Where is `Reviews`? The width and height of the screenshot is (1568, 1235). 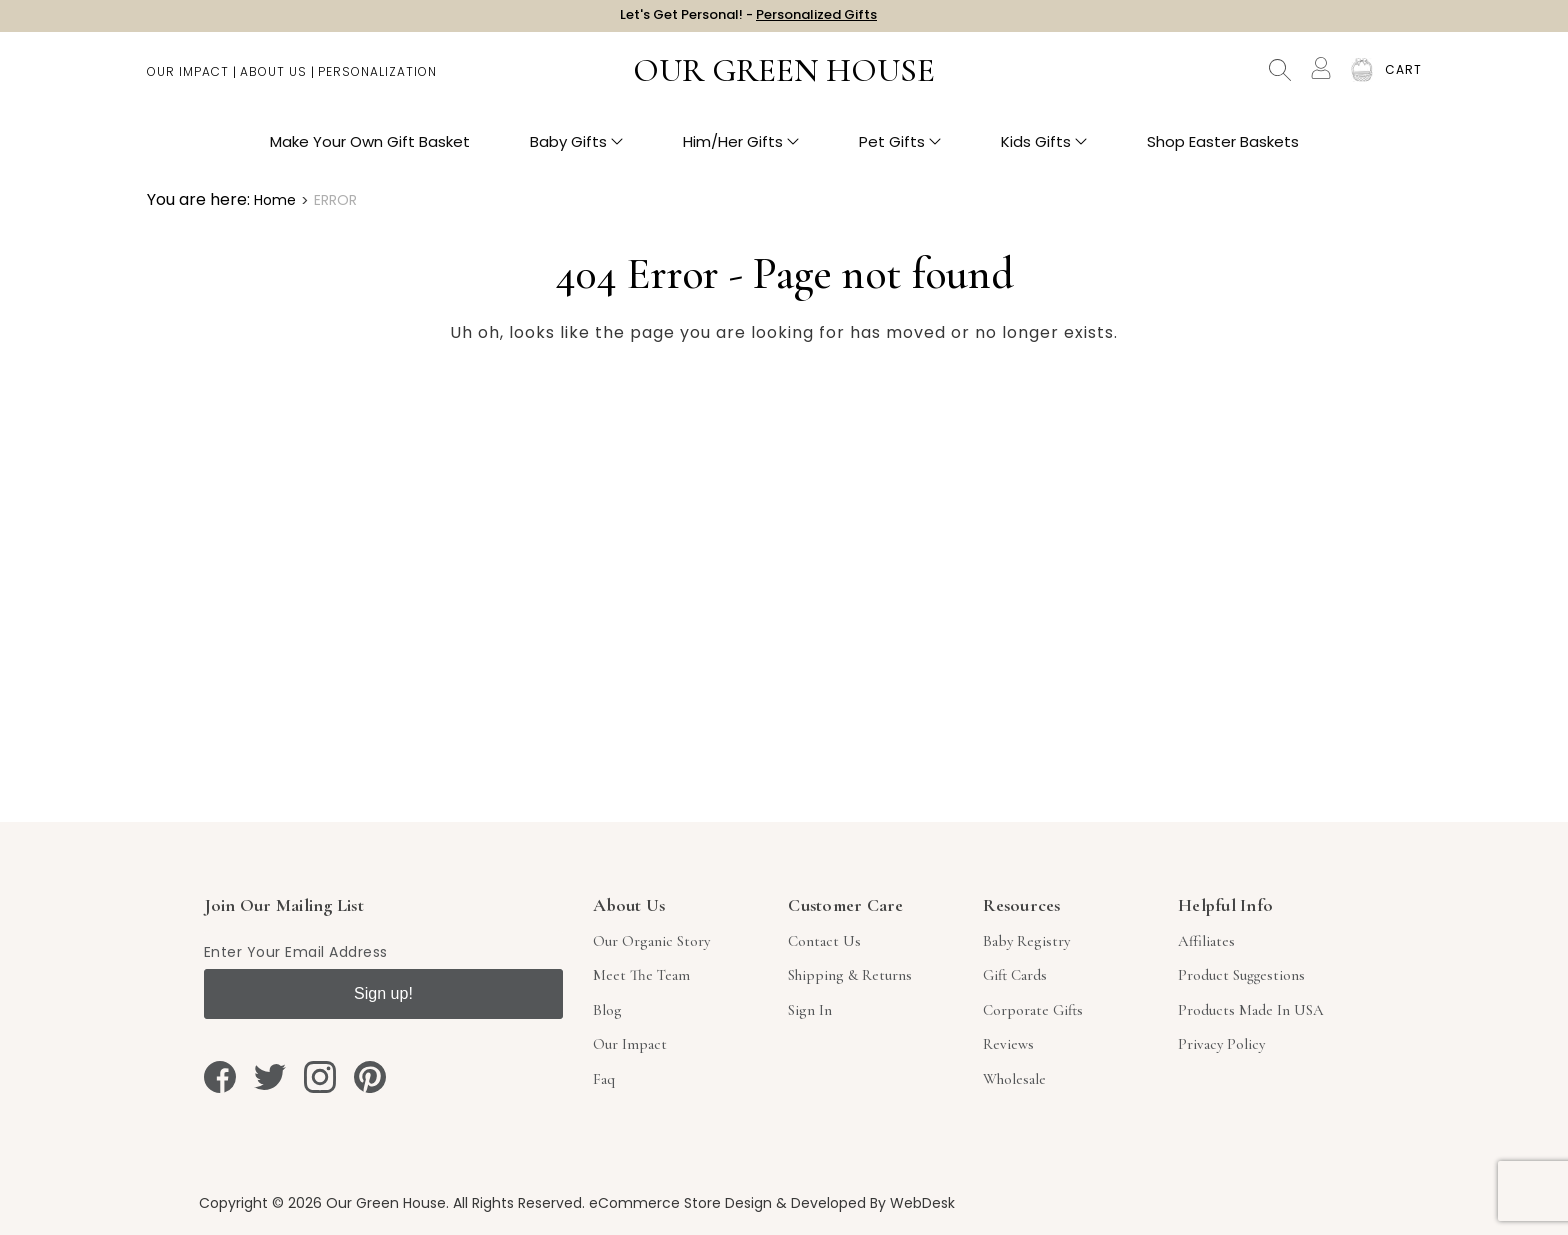
Reviews is located at coordinates (1008, 1044).